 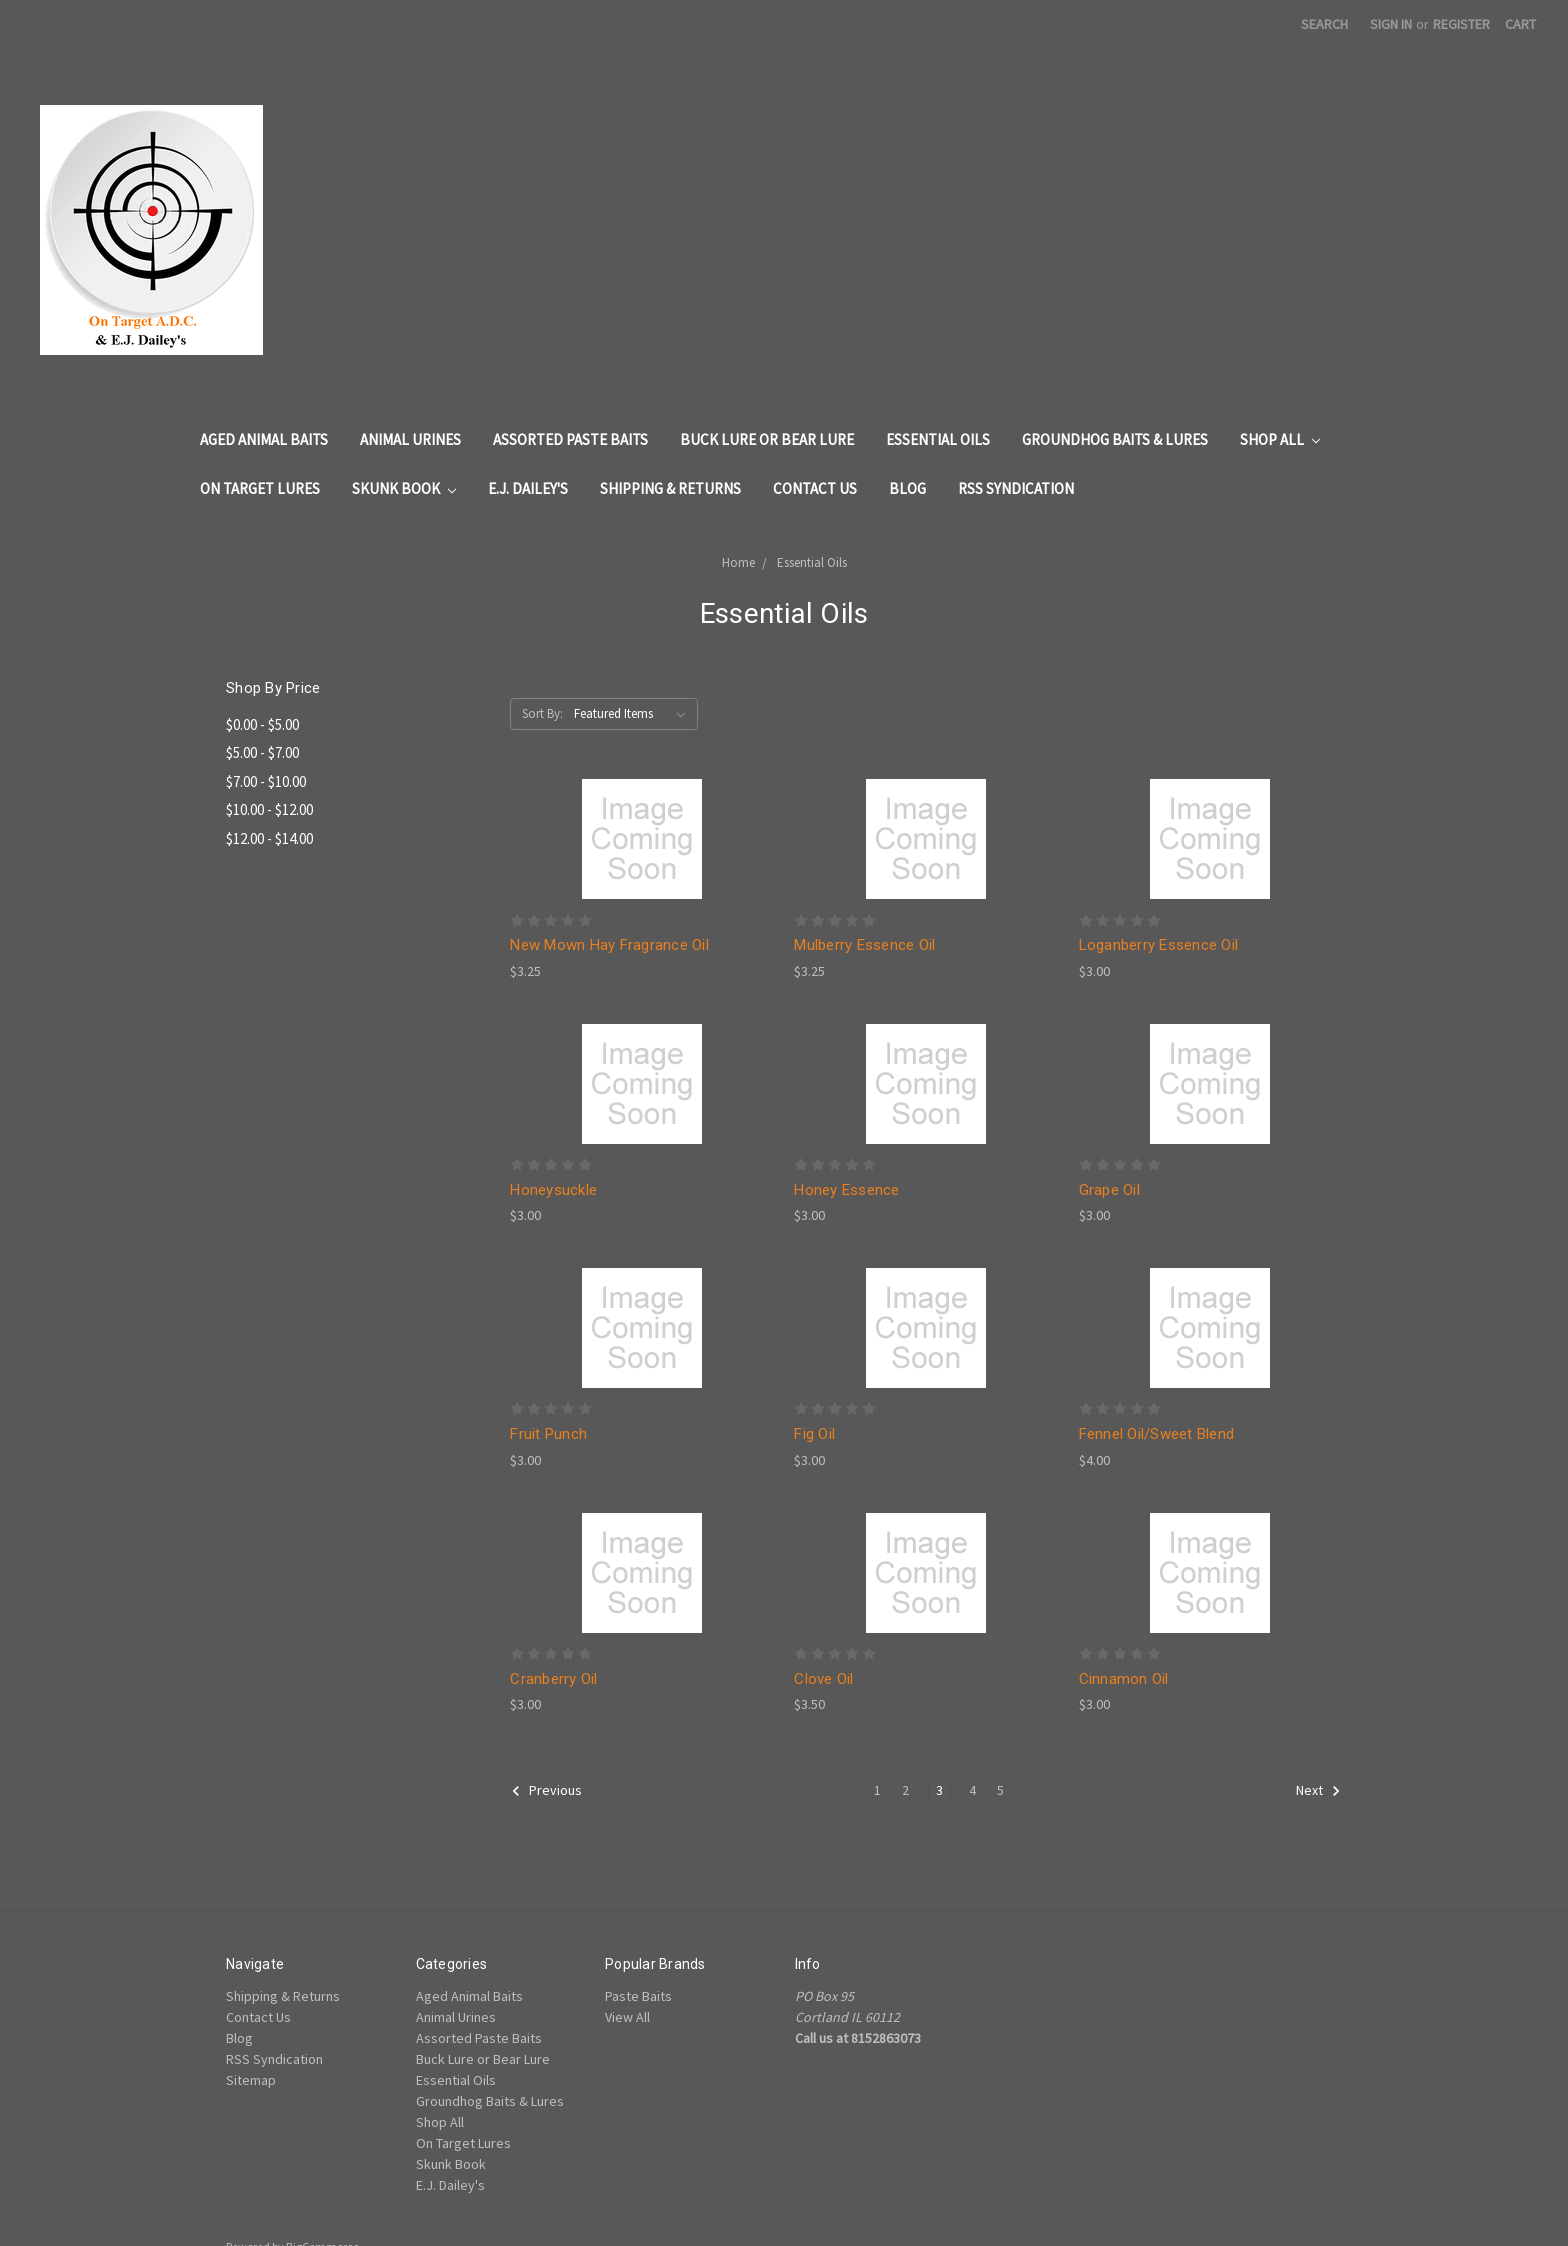 I want to click on Search, so click(x=1324, y=24).